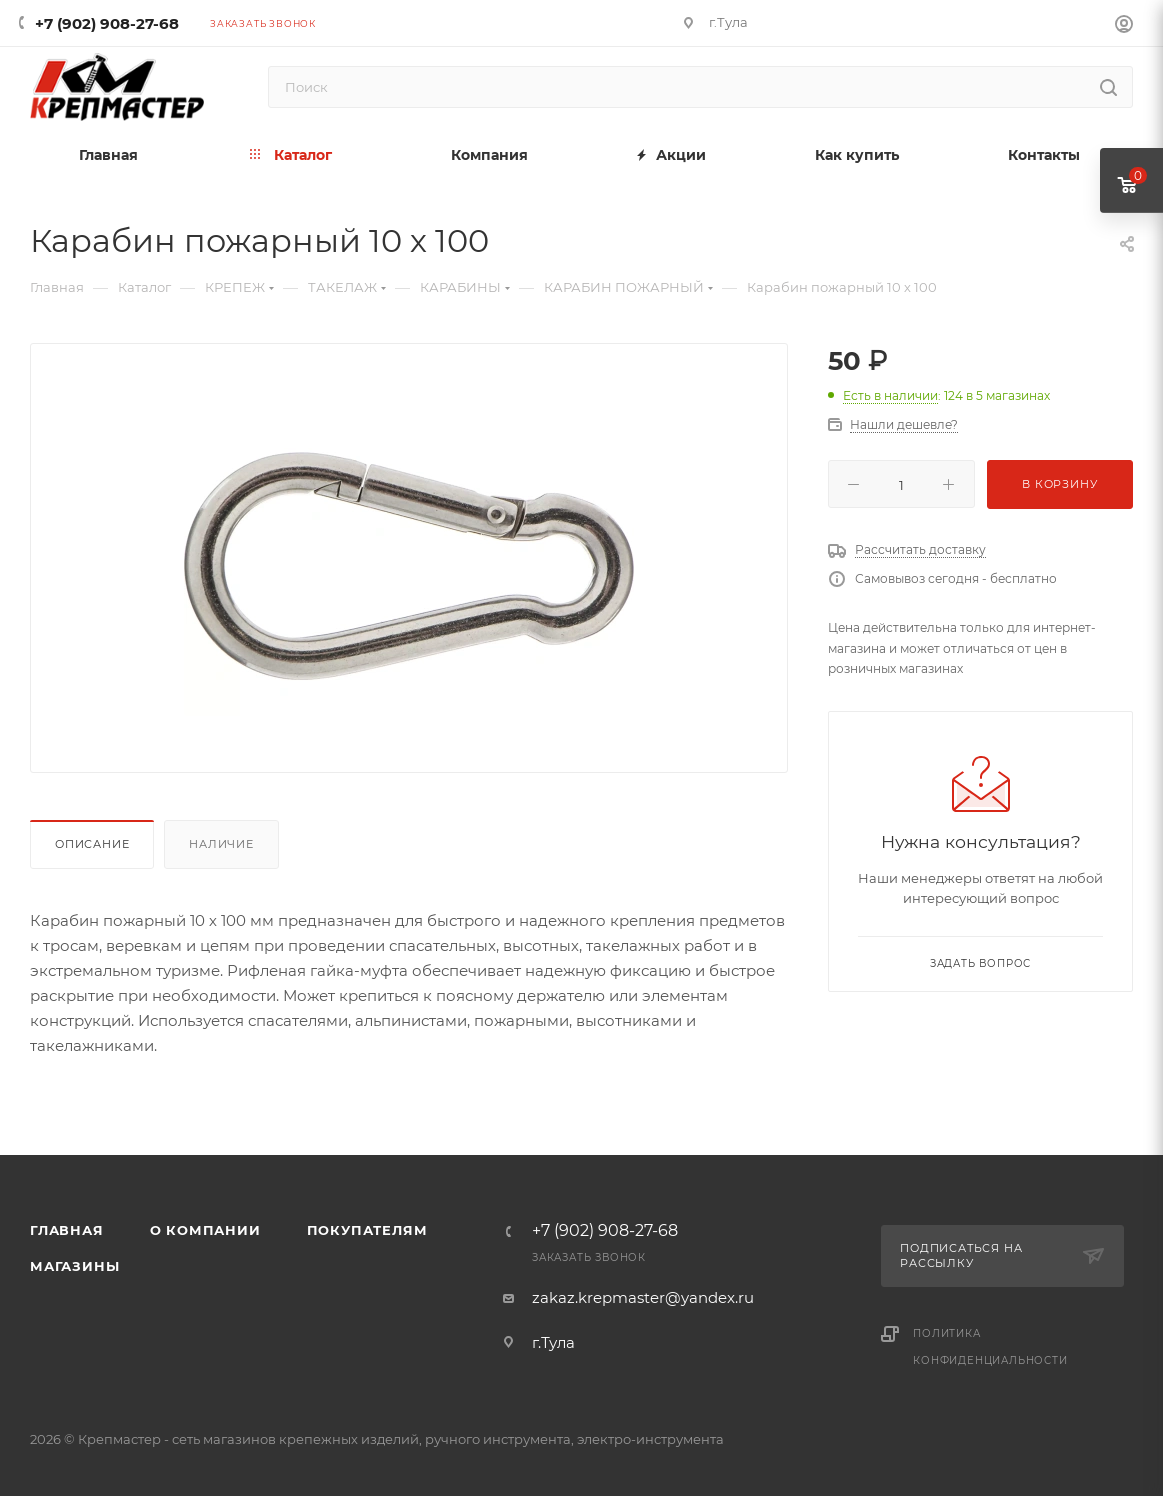 The height and width of the screenshot is (1496, 1163). Describe the element at coordinates (74, 1266) in the screenshot. I see `Магазины` at that location.